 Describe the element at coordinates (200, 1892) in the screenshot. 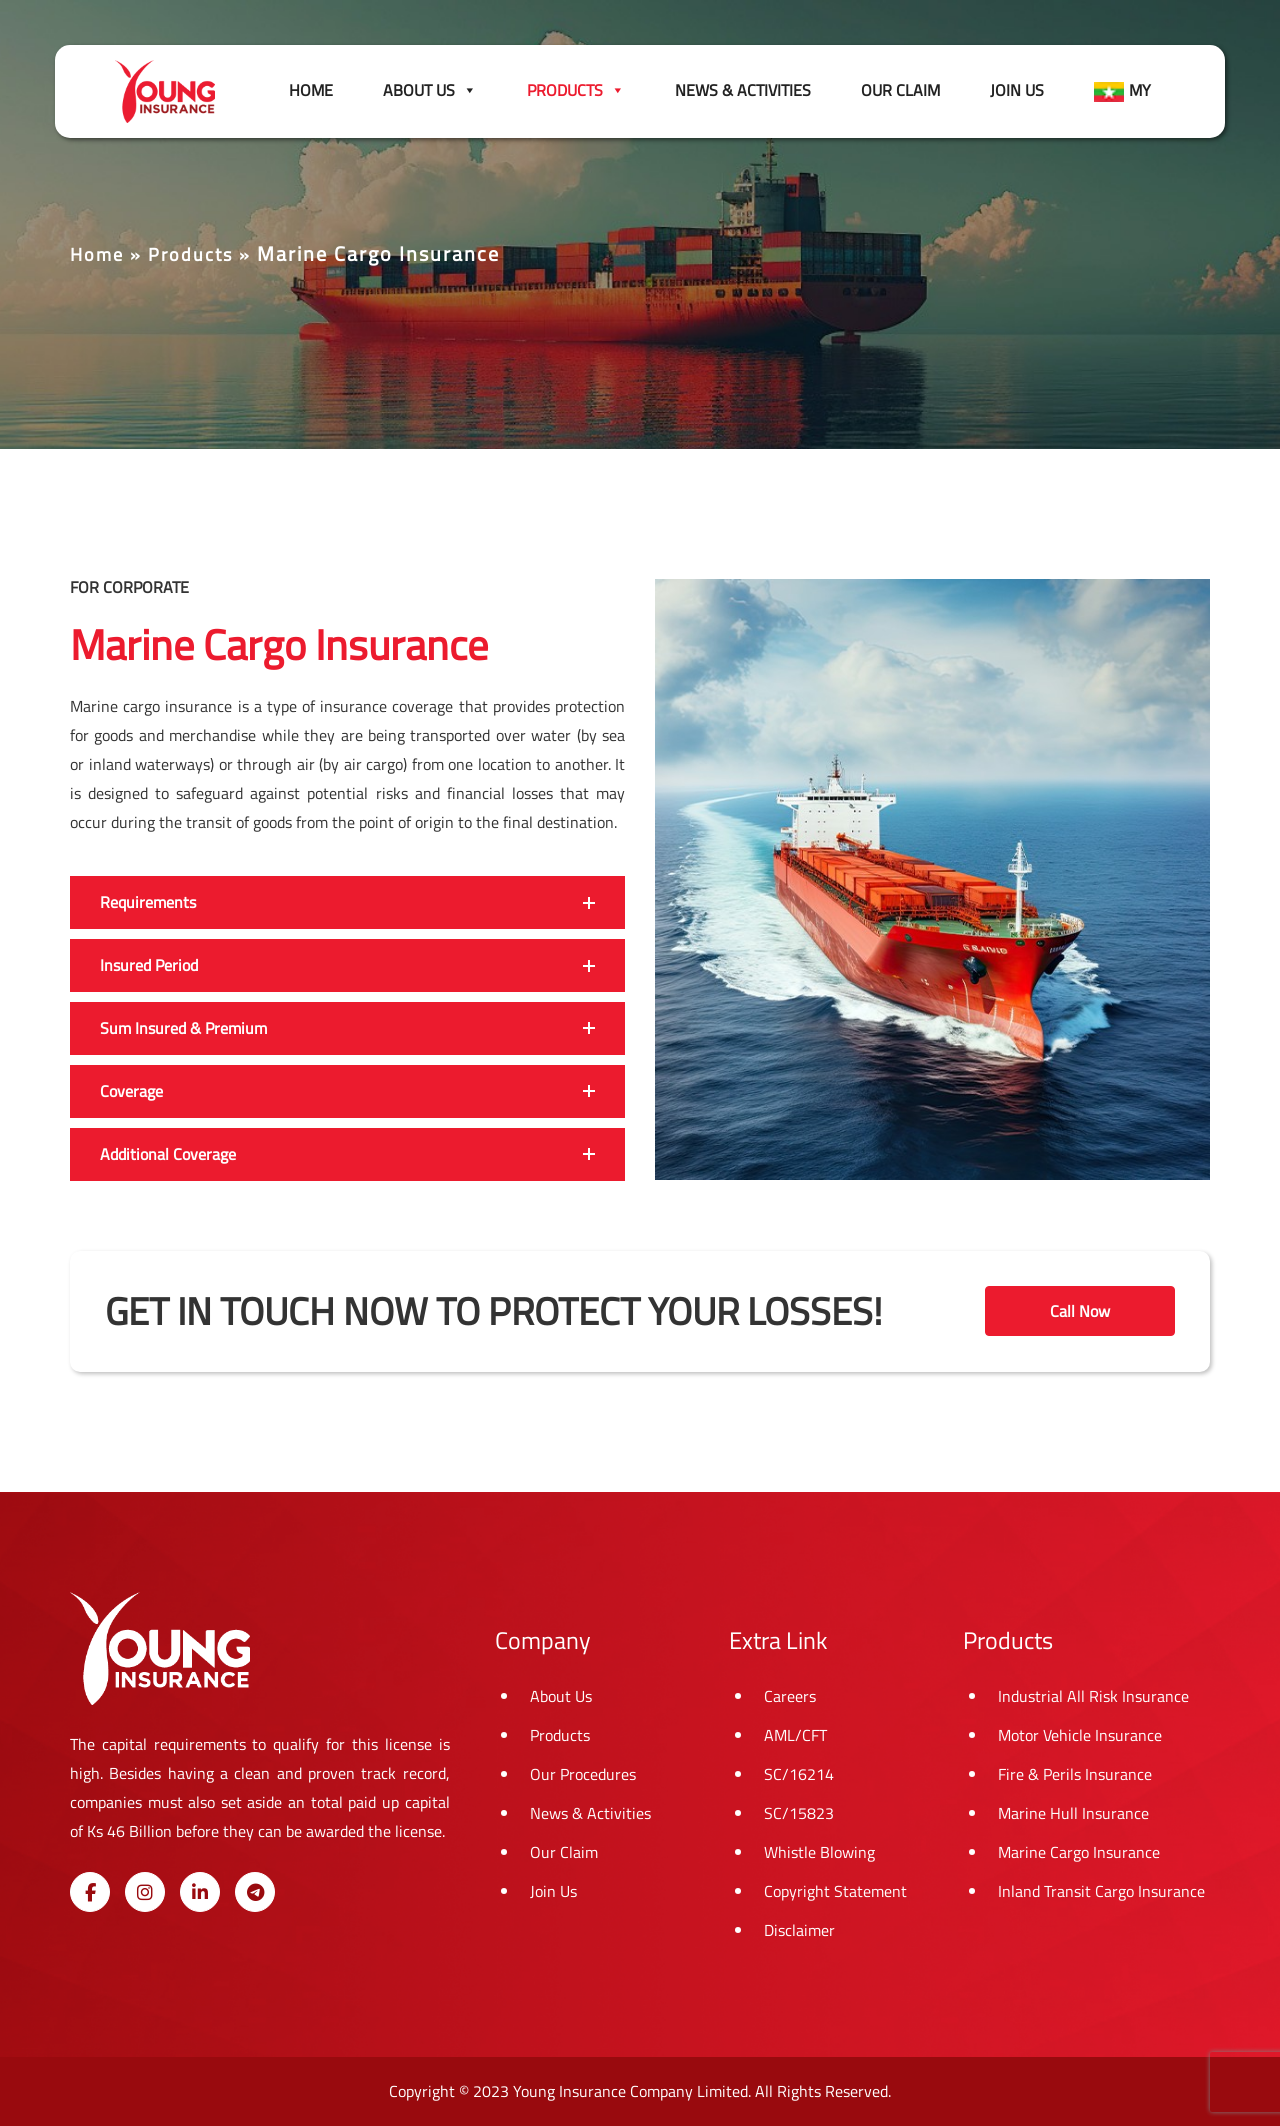

I see `[Young Insurance on Linkedin]` at that location.